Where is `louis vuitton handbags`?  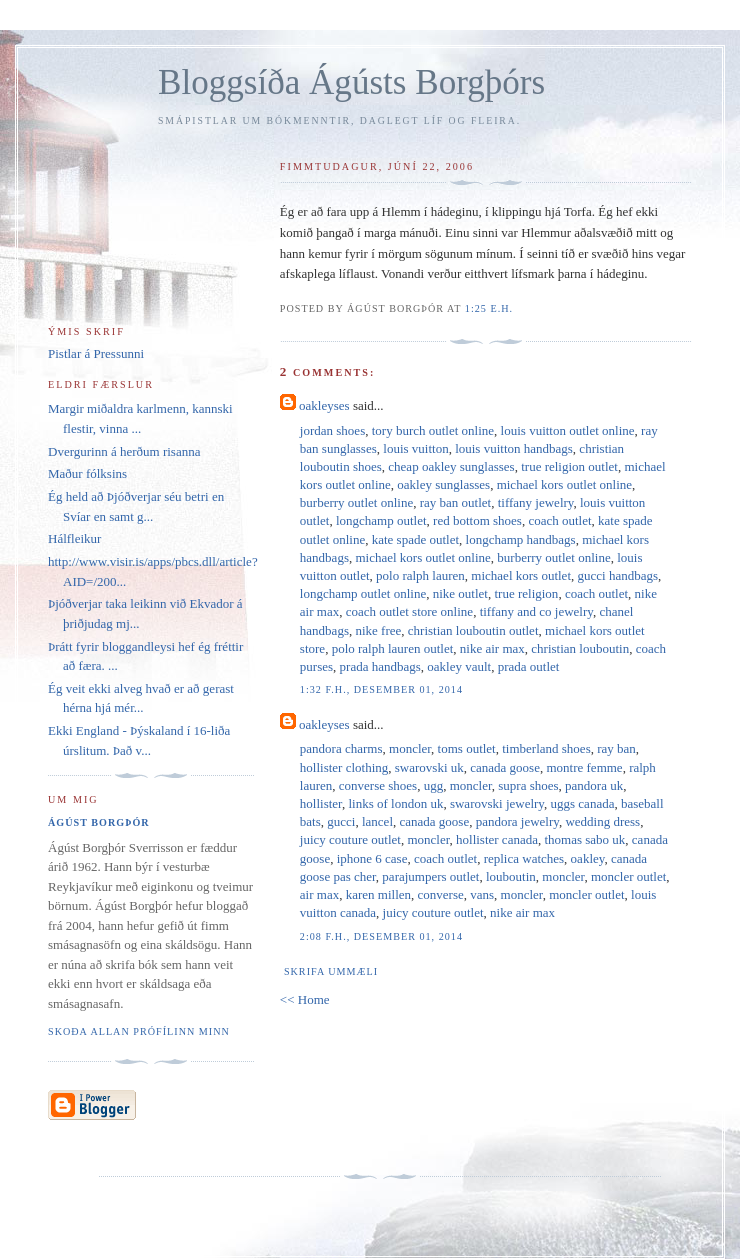 louis vuitton handbags is located at coordinates (514, 448).